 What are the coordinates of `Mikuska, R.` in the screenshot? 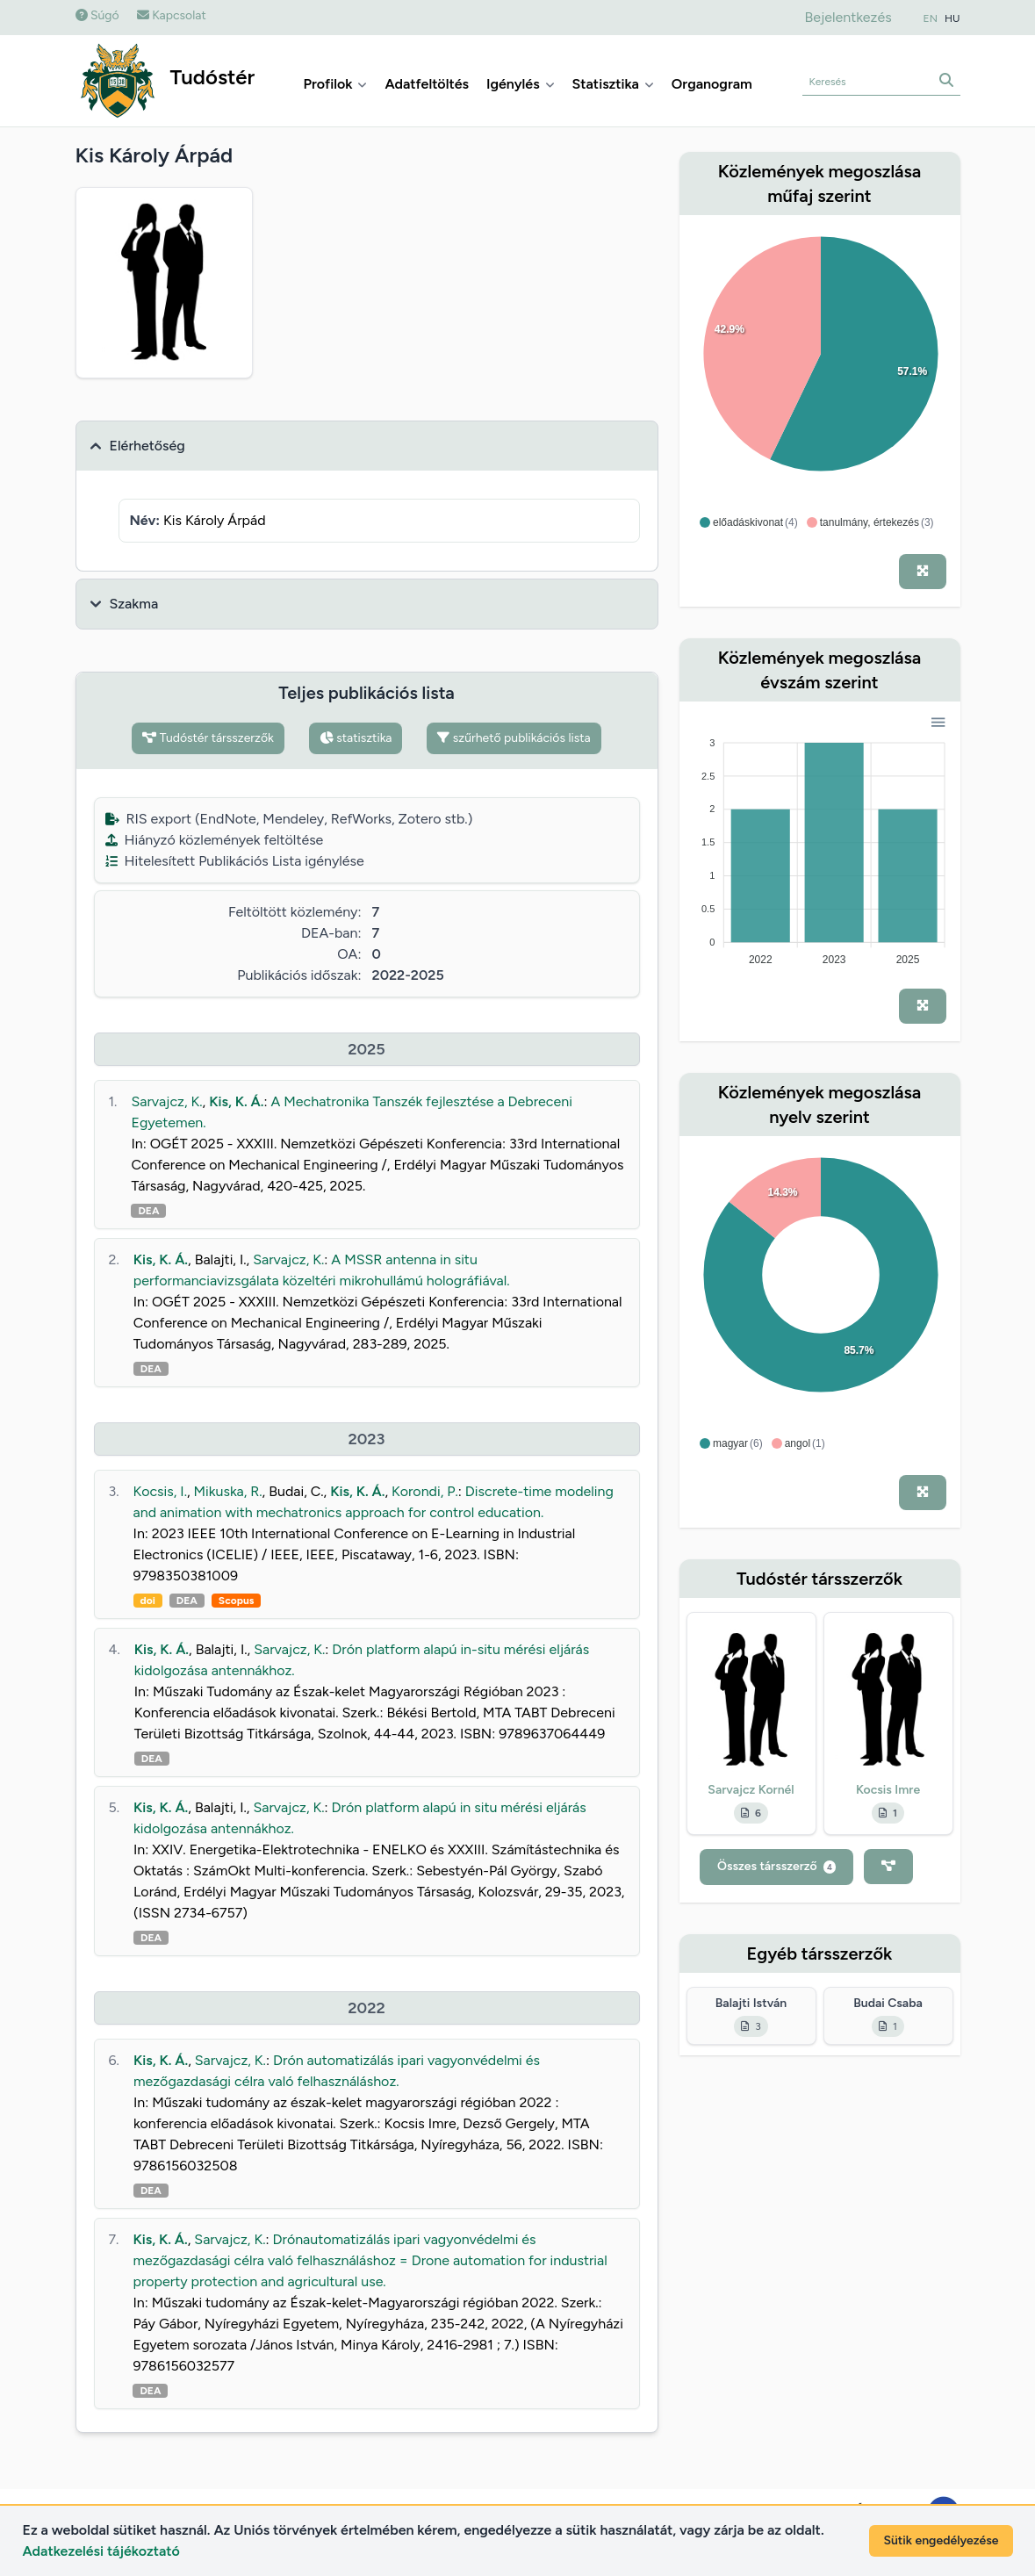 It's located at (228, 1491).